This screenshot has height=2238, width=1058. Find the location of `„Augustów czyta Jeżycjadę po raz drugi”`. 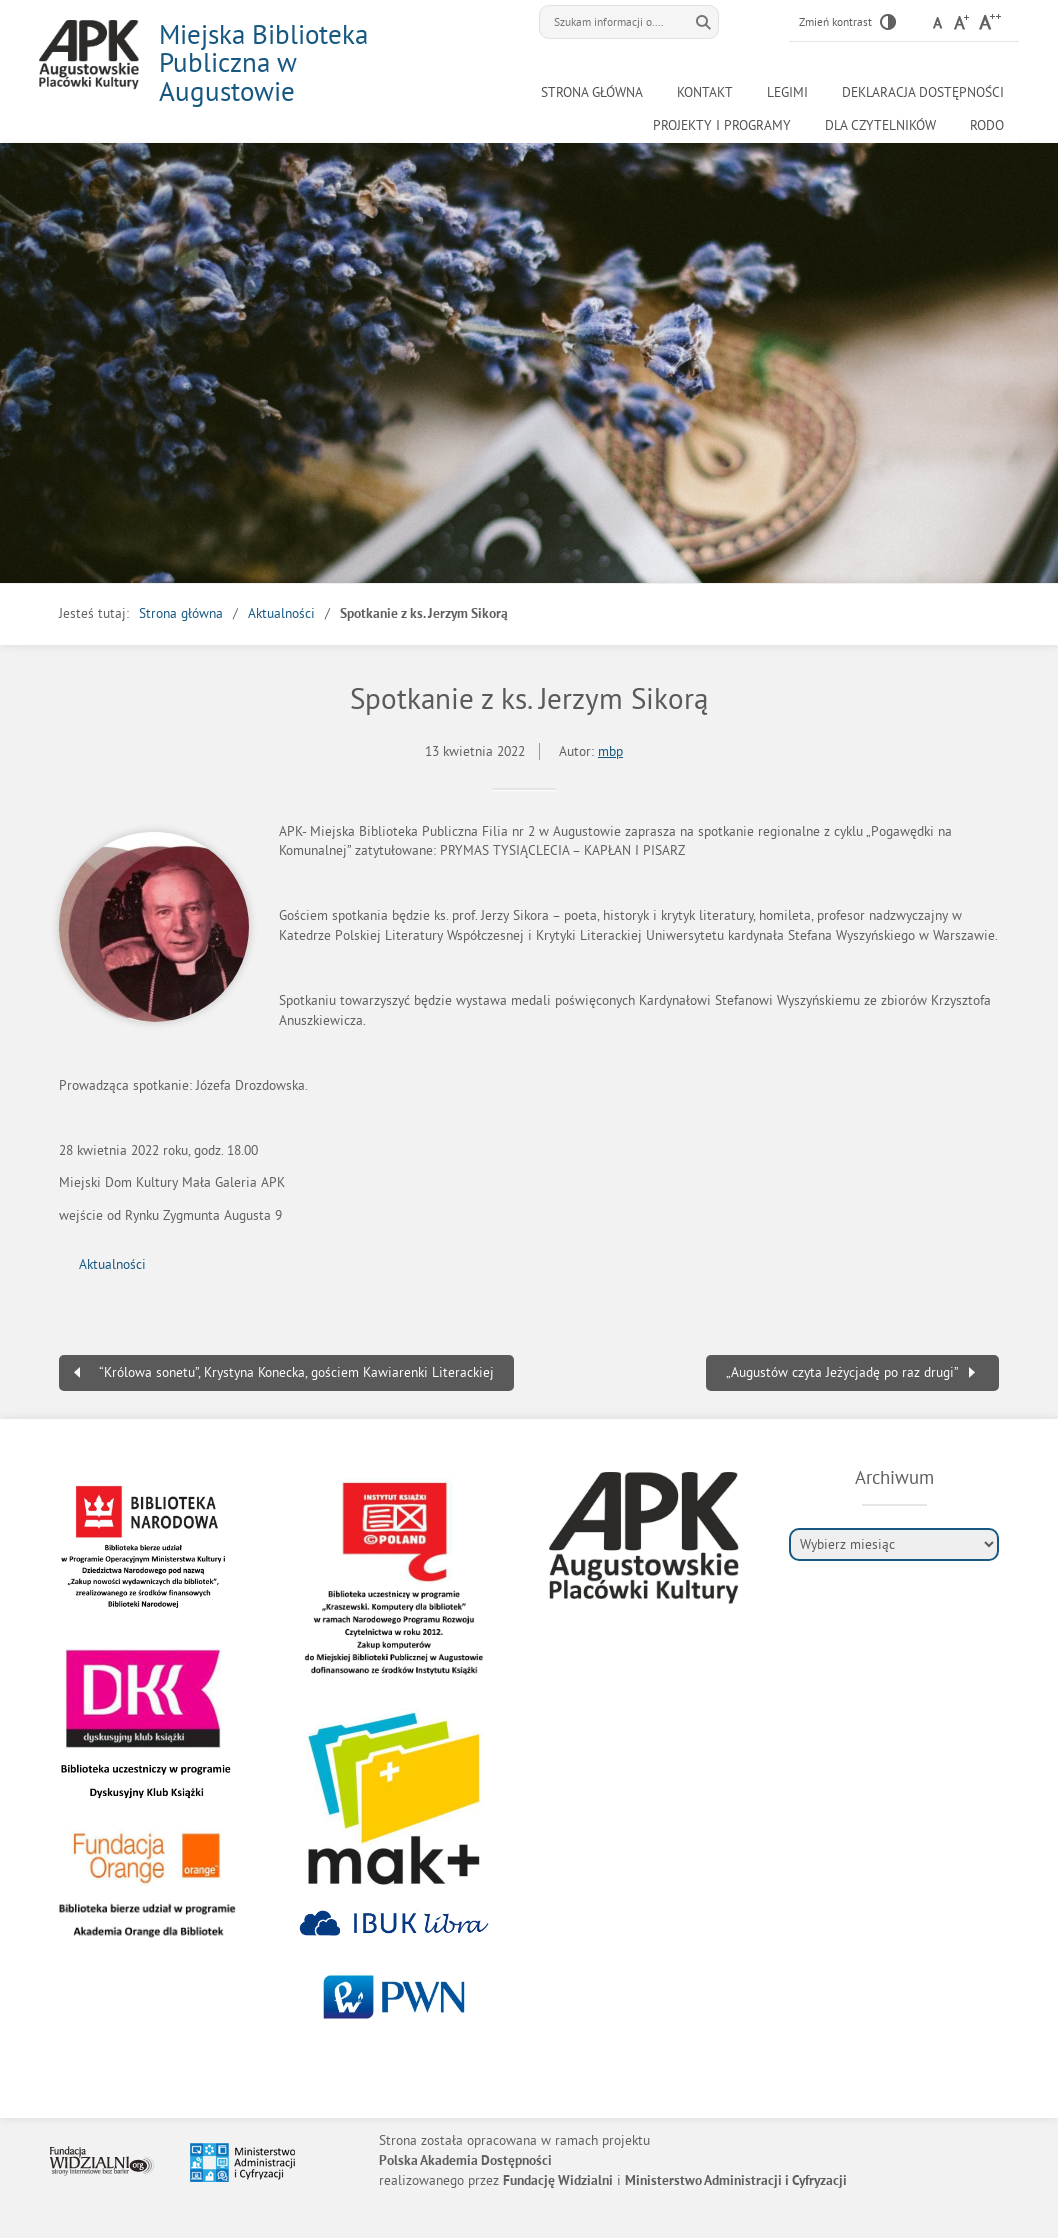

„Augustów czyta Jeżycjadę po raz drugi” is located at coordinates (842, 1372).